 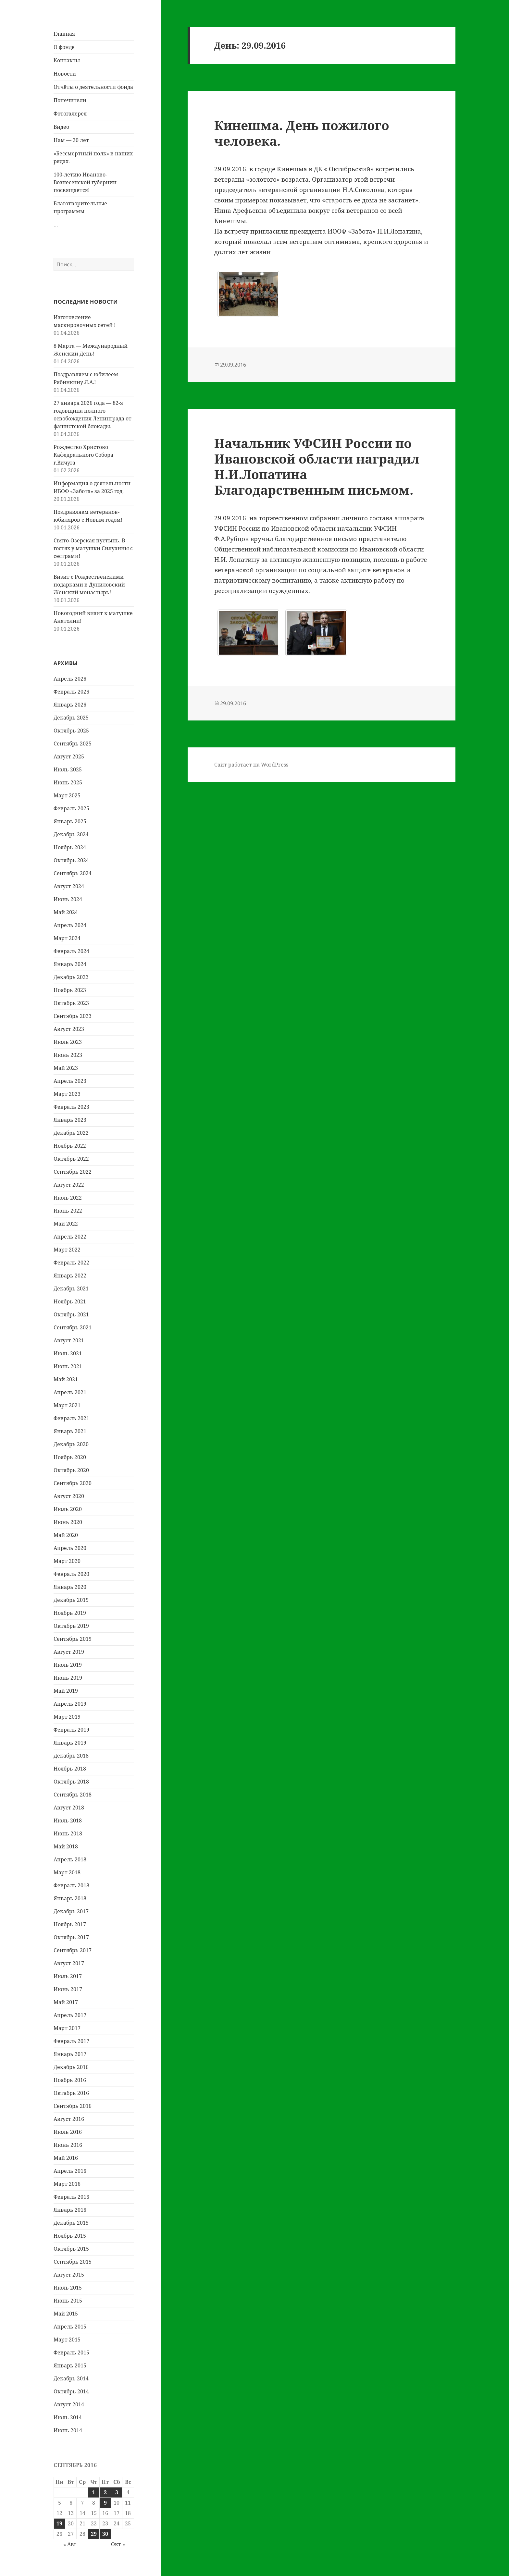 I want to click on Август 2019, so click(x=69, y=1651).